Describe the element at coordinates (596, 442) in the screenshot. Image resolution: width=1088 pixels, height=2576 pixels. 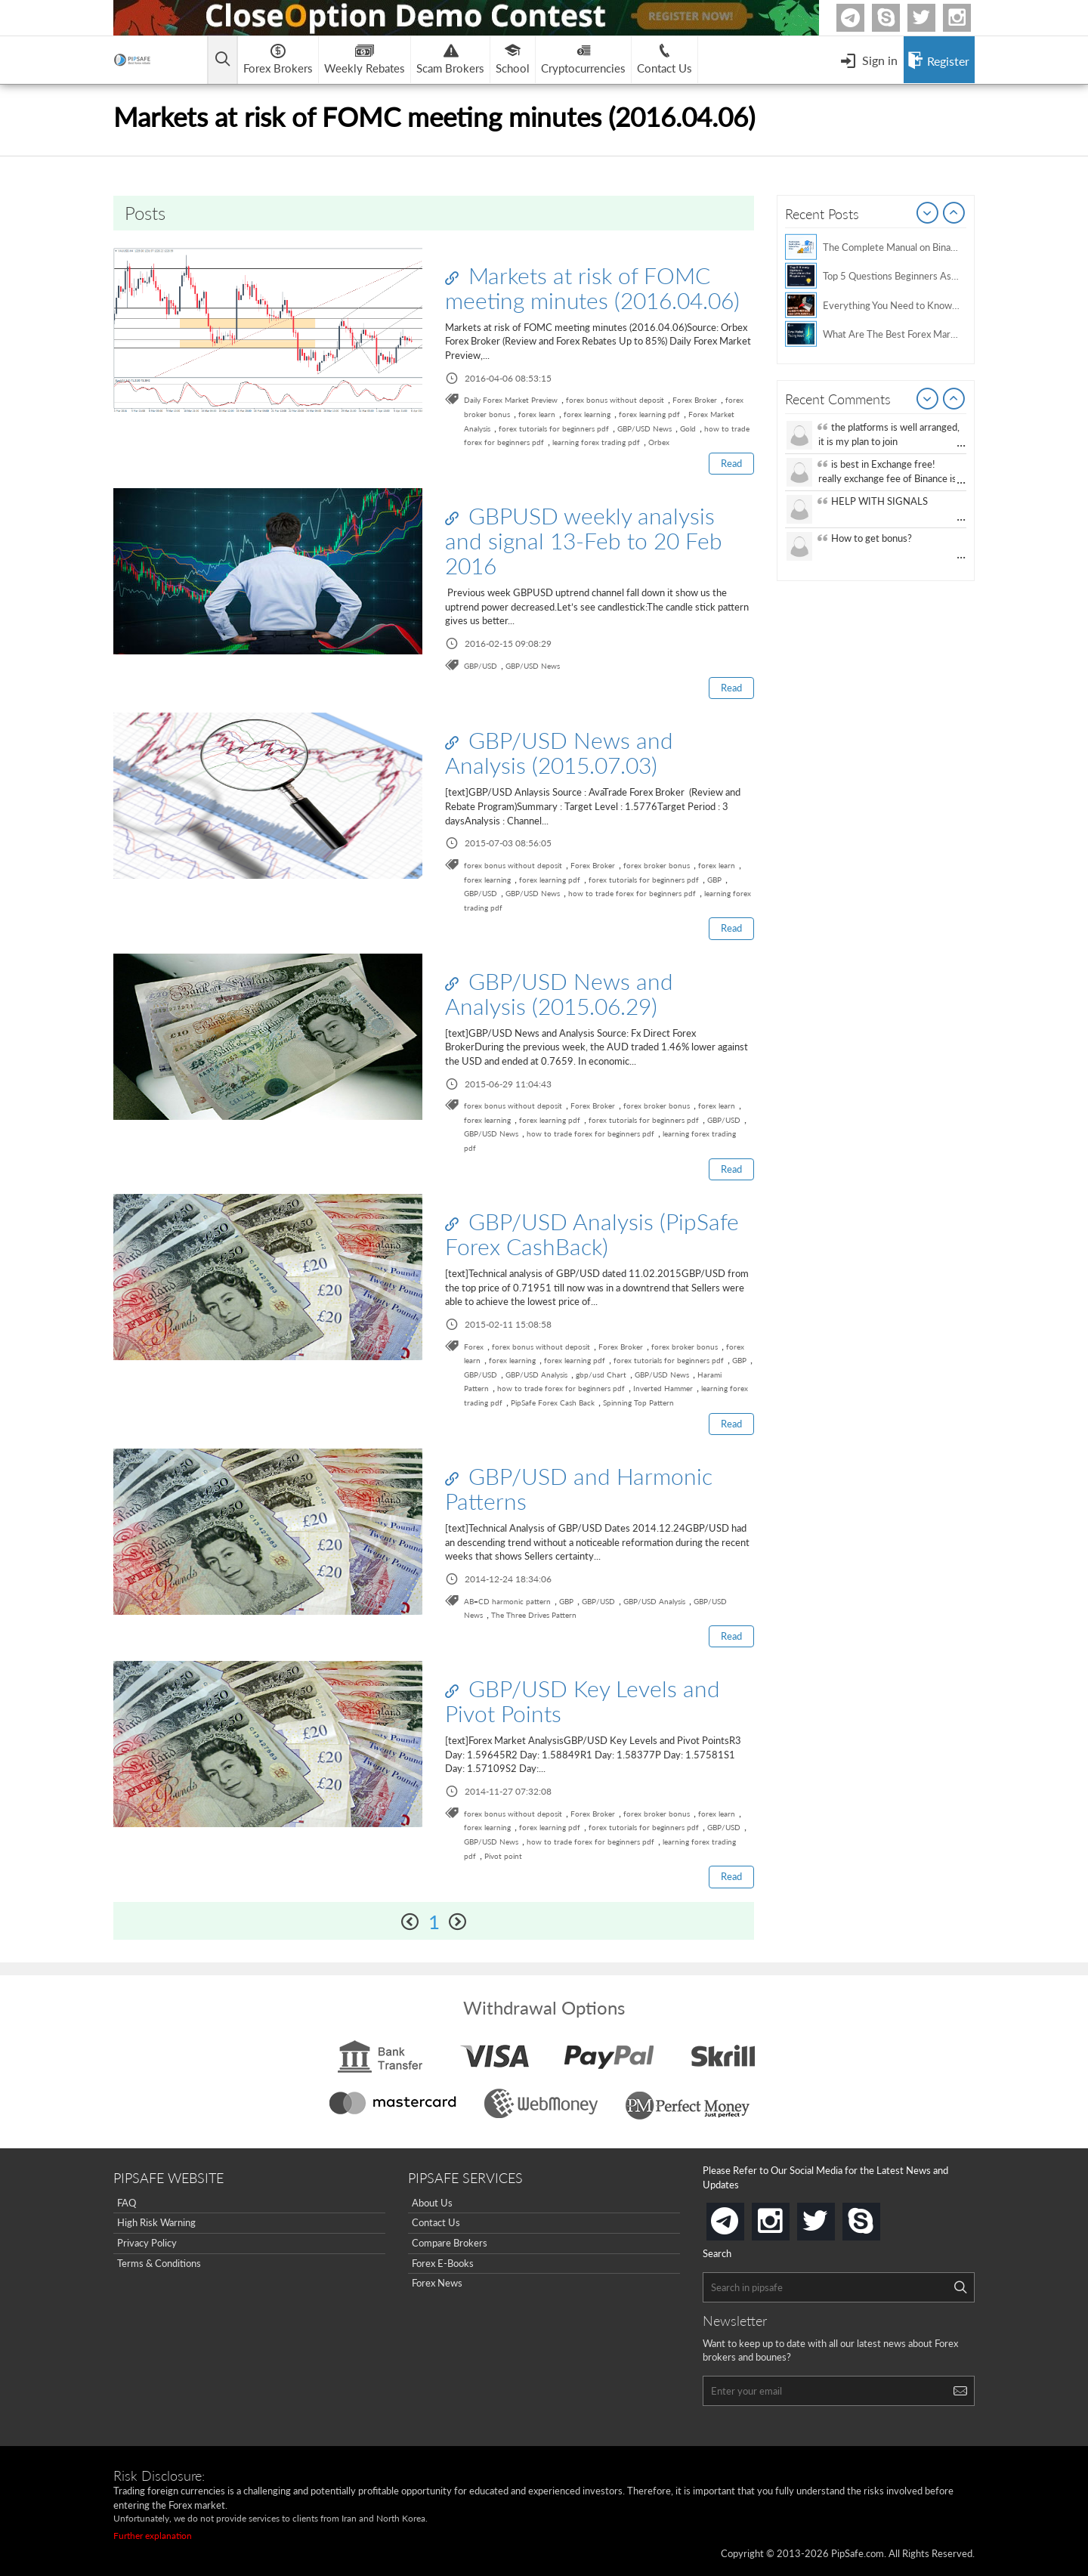
I see `learning forex trading pdf` at that location.